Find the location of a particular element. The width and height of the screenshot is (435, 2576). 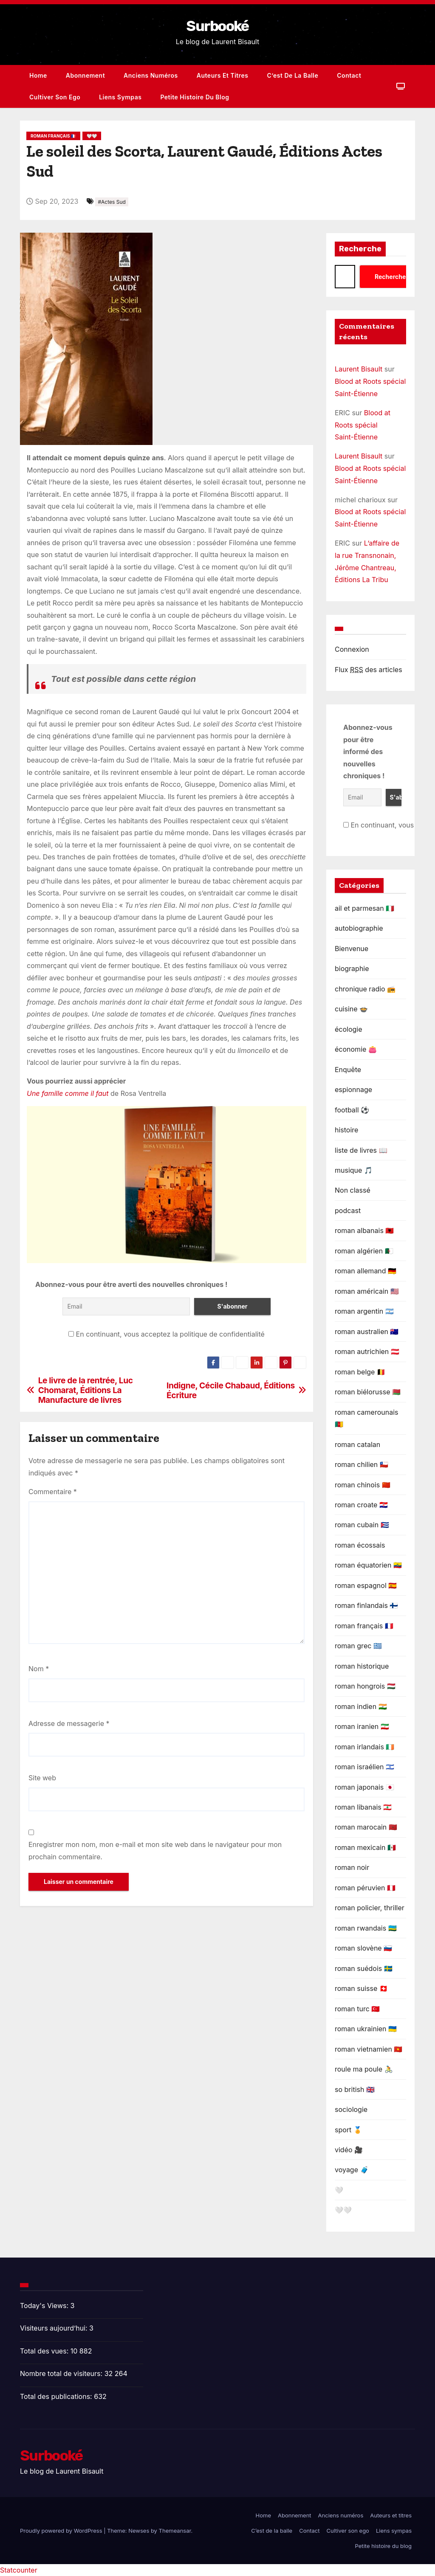

roman français 🇫🇷 is located at coordinates (53, 135).